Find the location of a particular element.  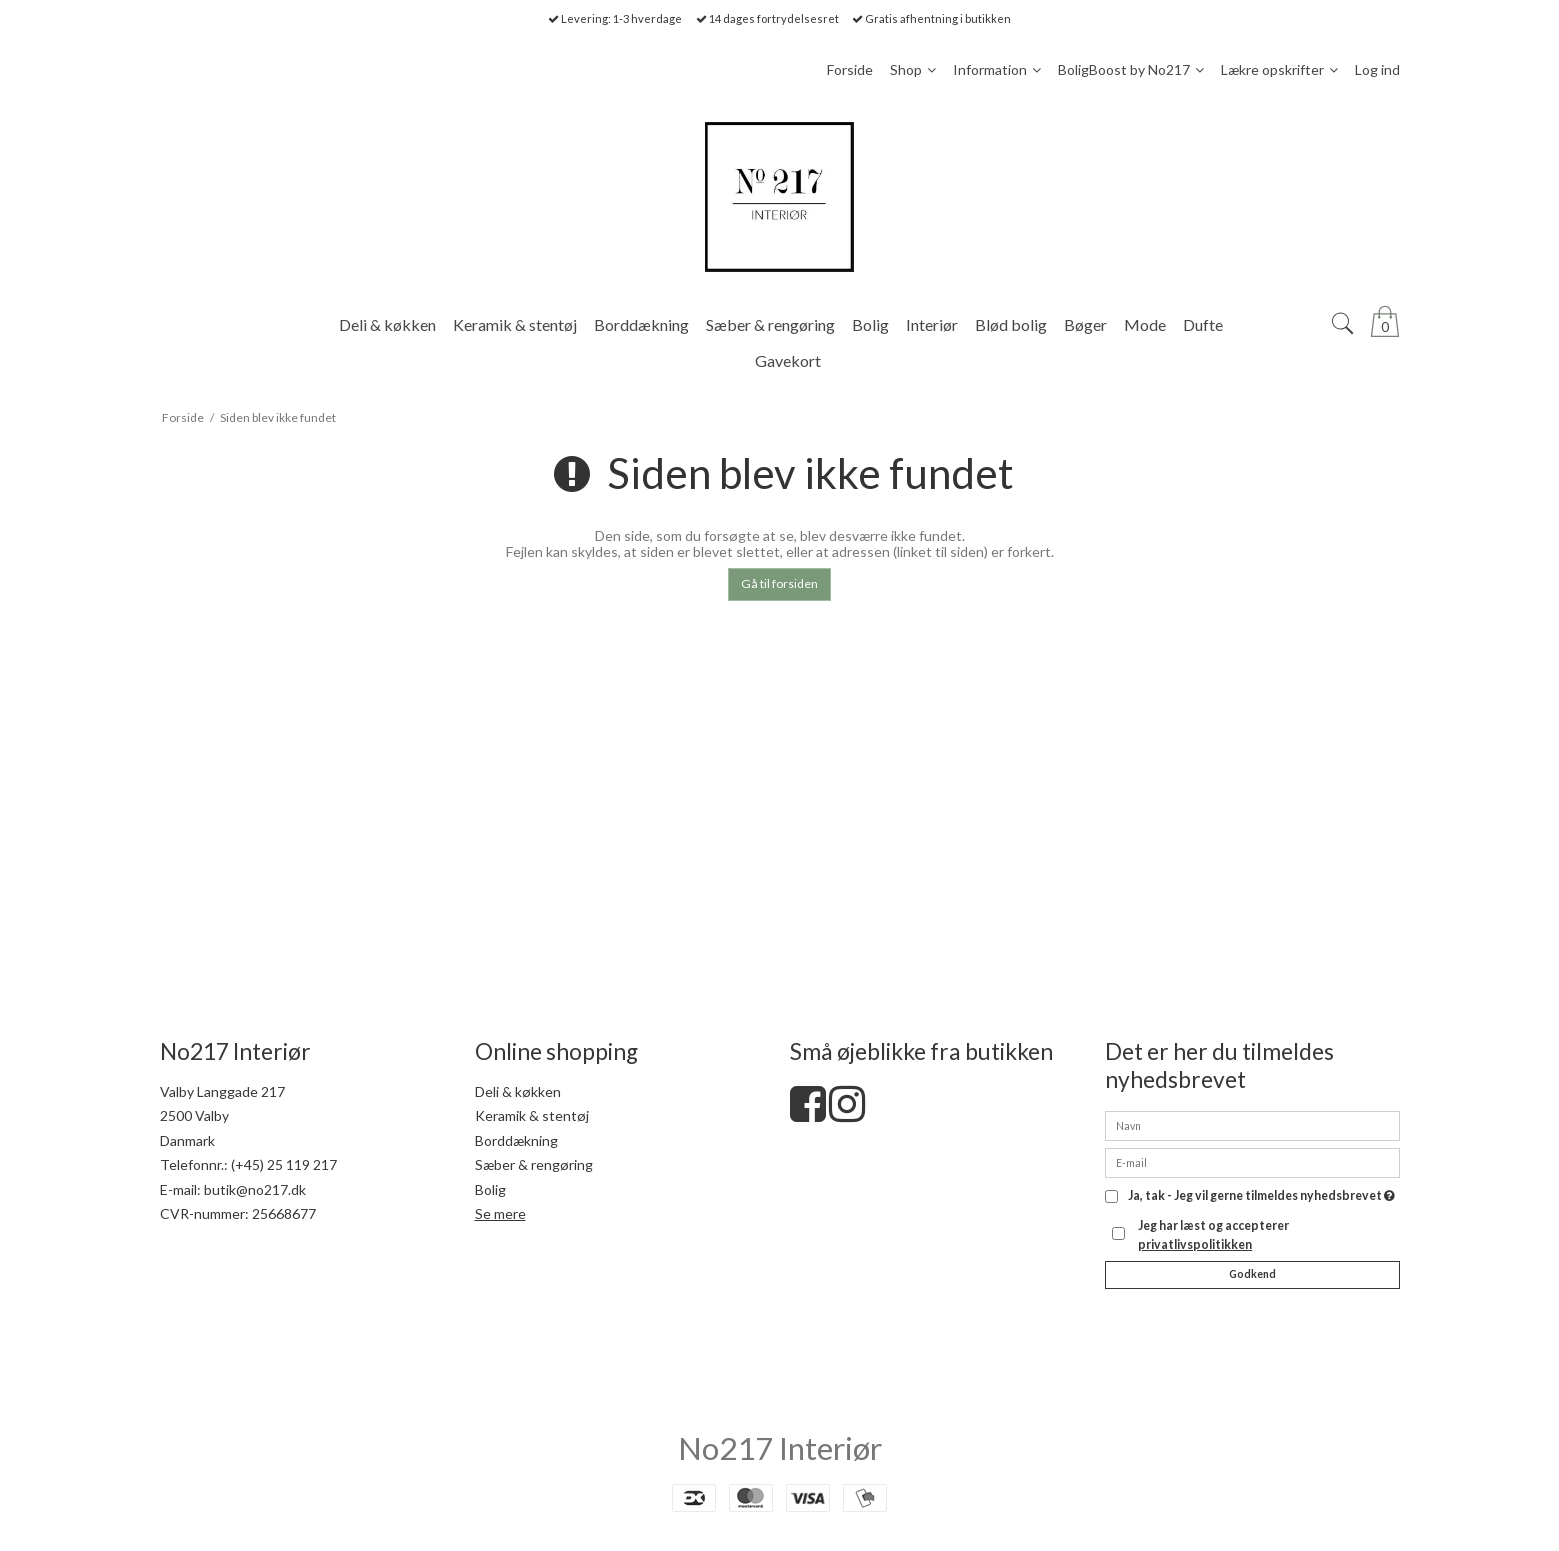

Jeg har læst og accepterer is located at coordinates (1213, 1234).